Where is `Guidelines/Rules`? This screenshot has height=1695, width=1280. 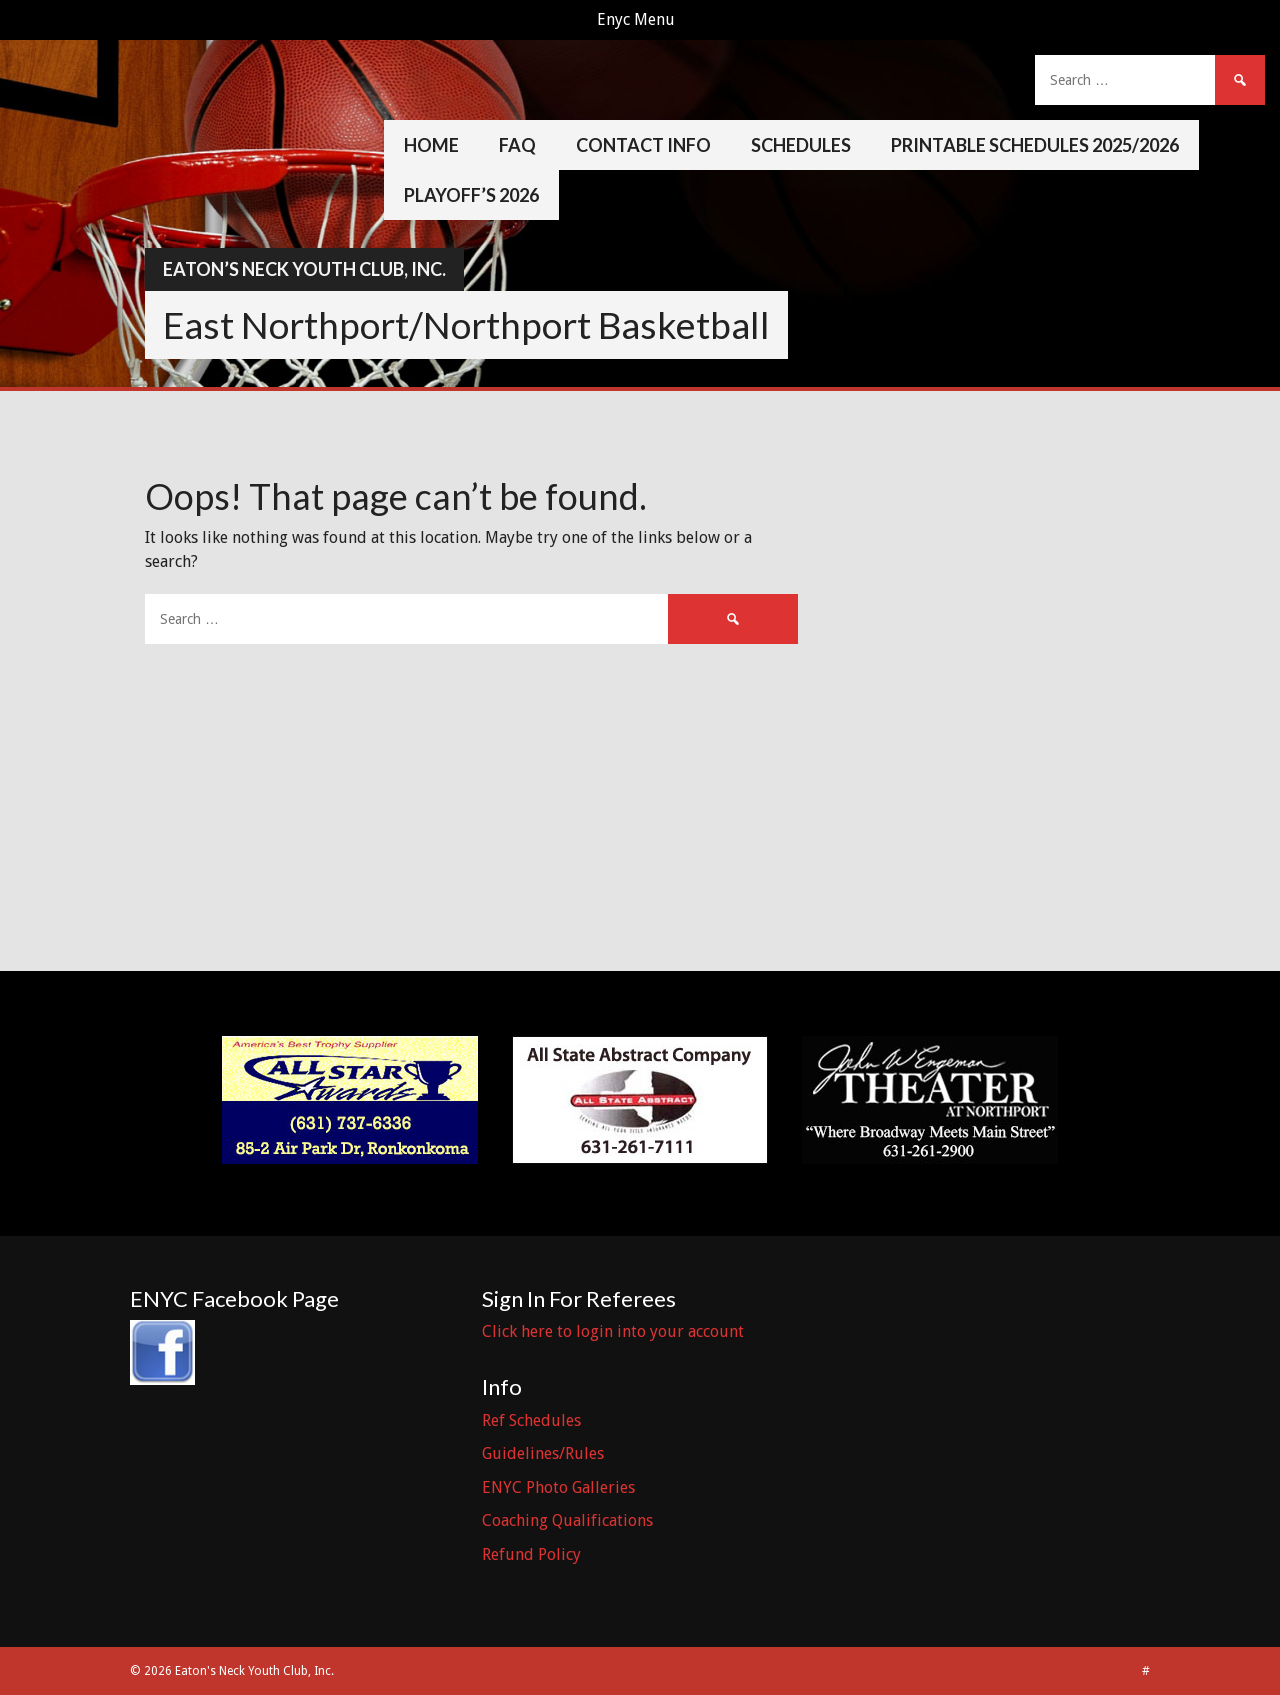
Guidelines/Rules is located at coordinates (543, 1453).